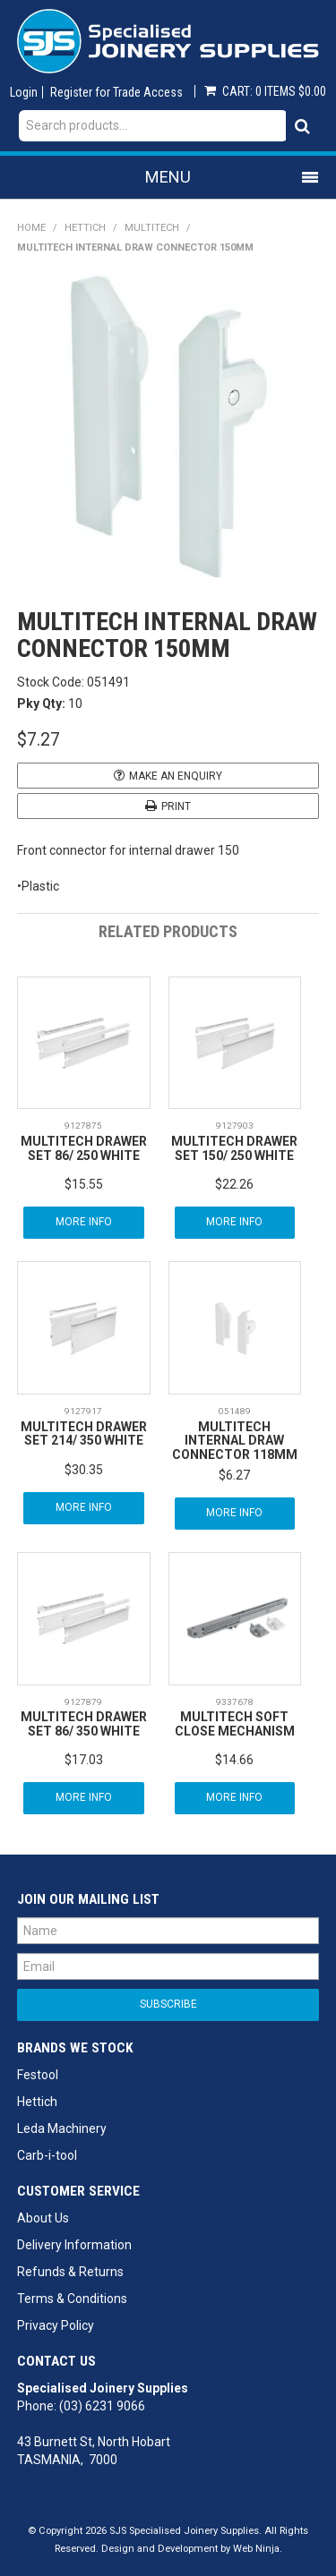 This screenshot has height=2576, width=336. Describe the element at coordinates (55, 2325) in the screenshot. I see `Privacy Policy` at that location.